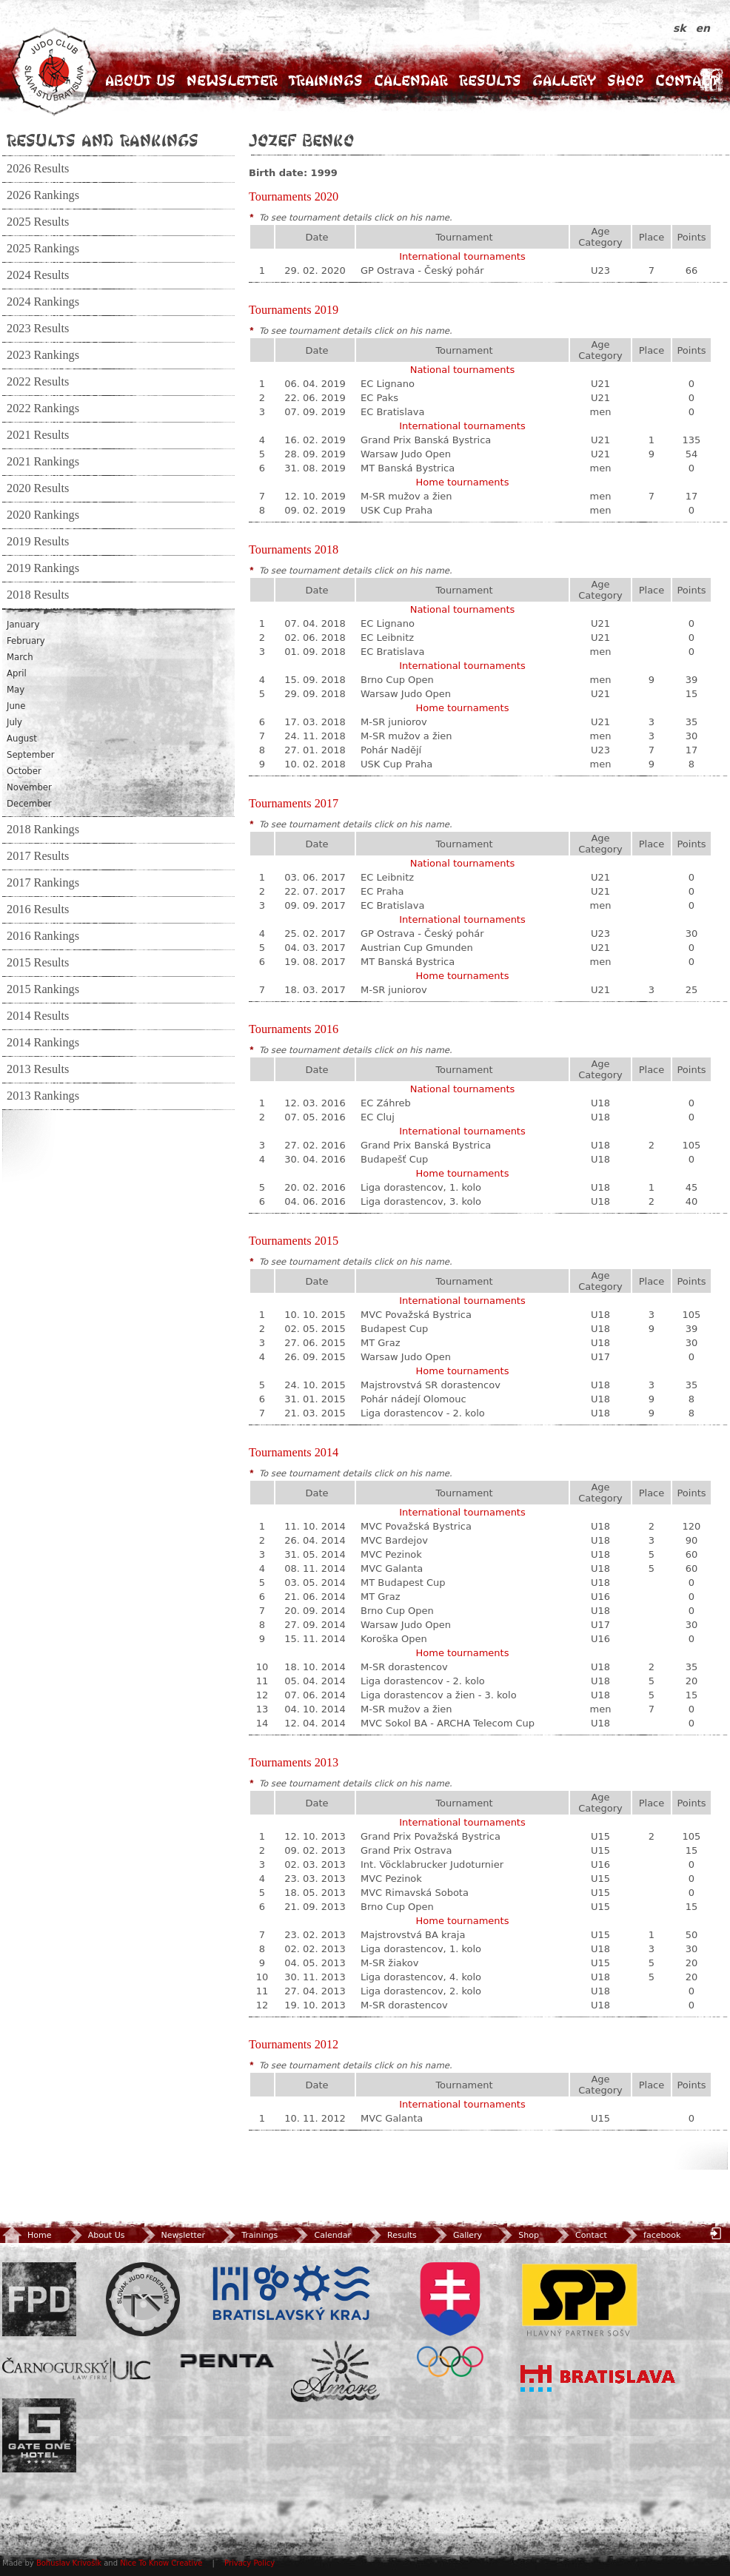  Describe the element at coordinates (23, 624) in the screenshot. I see `January` at that location.